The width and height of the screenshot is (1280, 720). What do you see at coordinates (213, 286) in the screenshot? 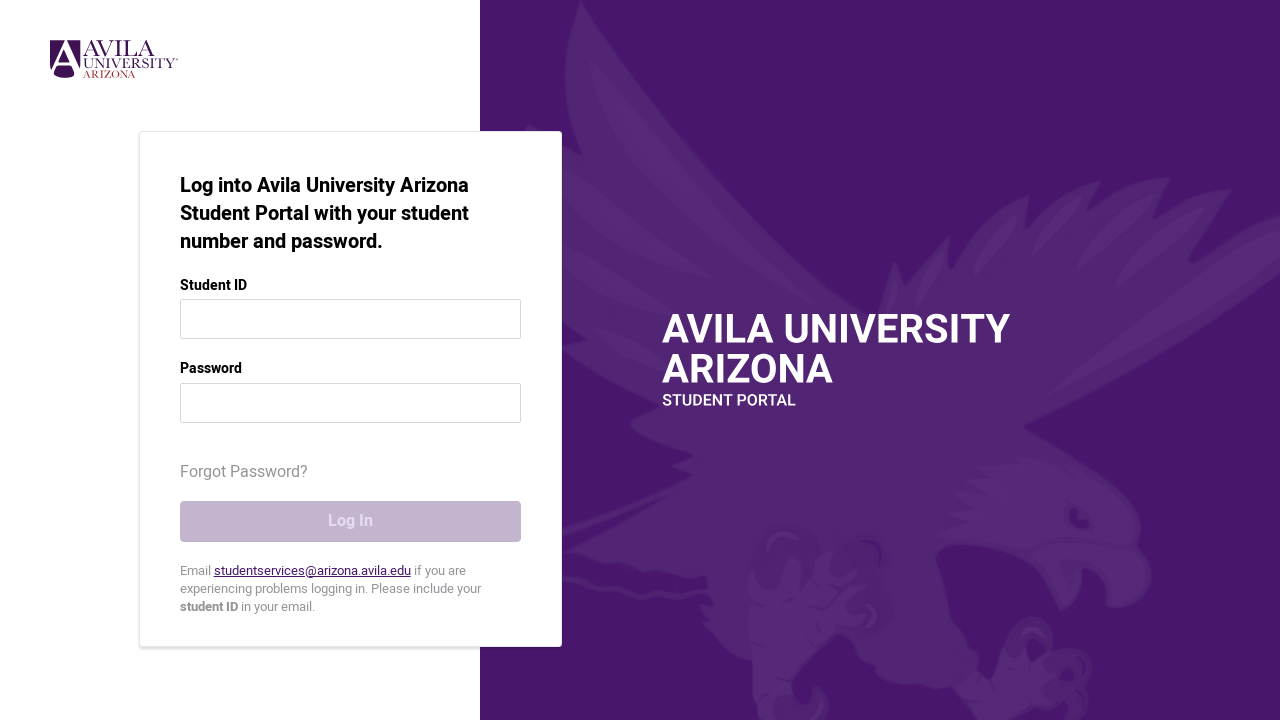
I see `Student ID` at bounding box center [213, 286].